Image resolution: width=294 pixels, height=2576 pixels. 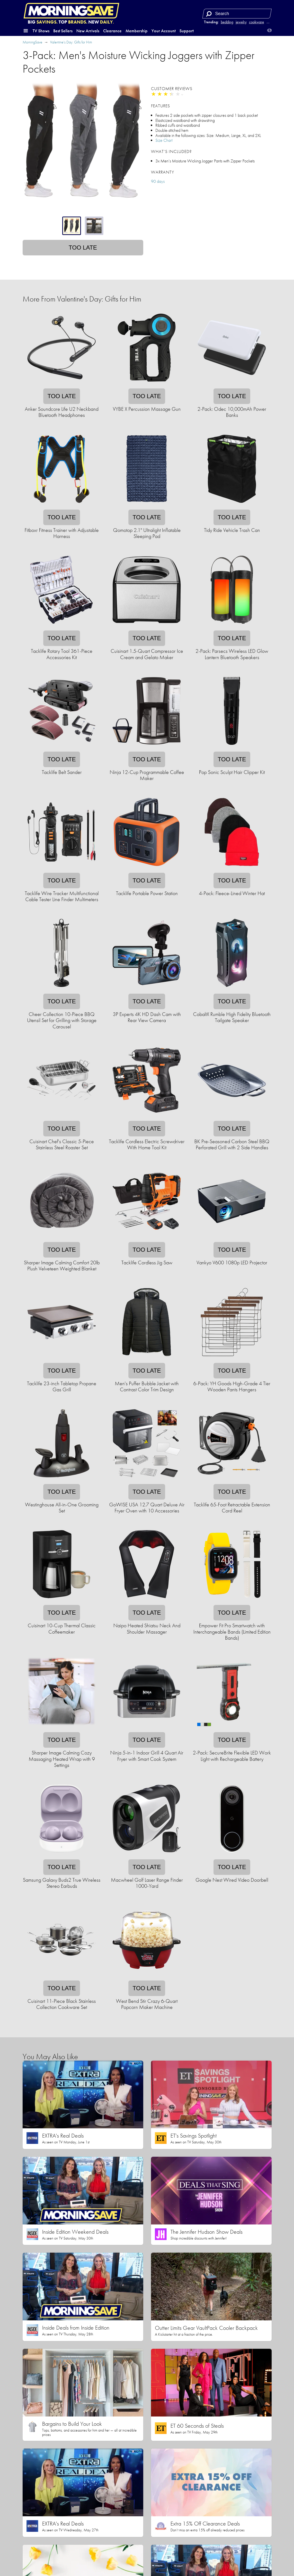 What do you see at coordinates (71, 42) in the screenshot?
I see `Valentine's Day: Gifts for Him` at bounding box center [71, 42].